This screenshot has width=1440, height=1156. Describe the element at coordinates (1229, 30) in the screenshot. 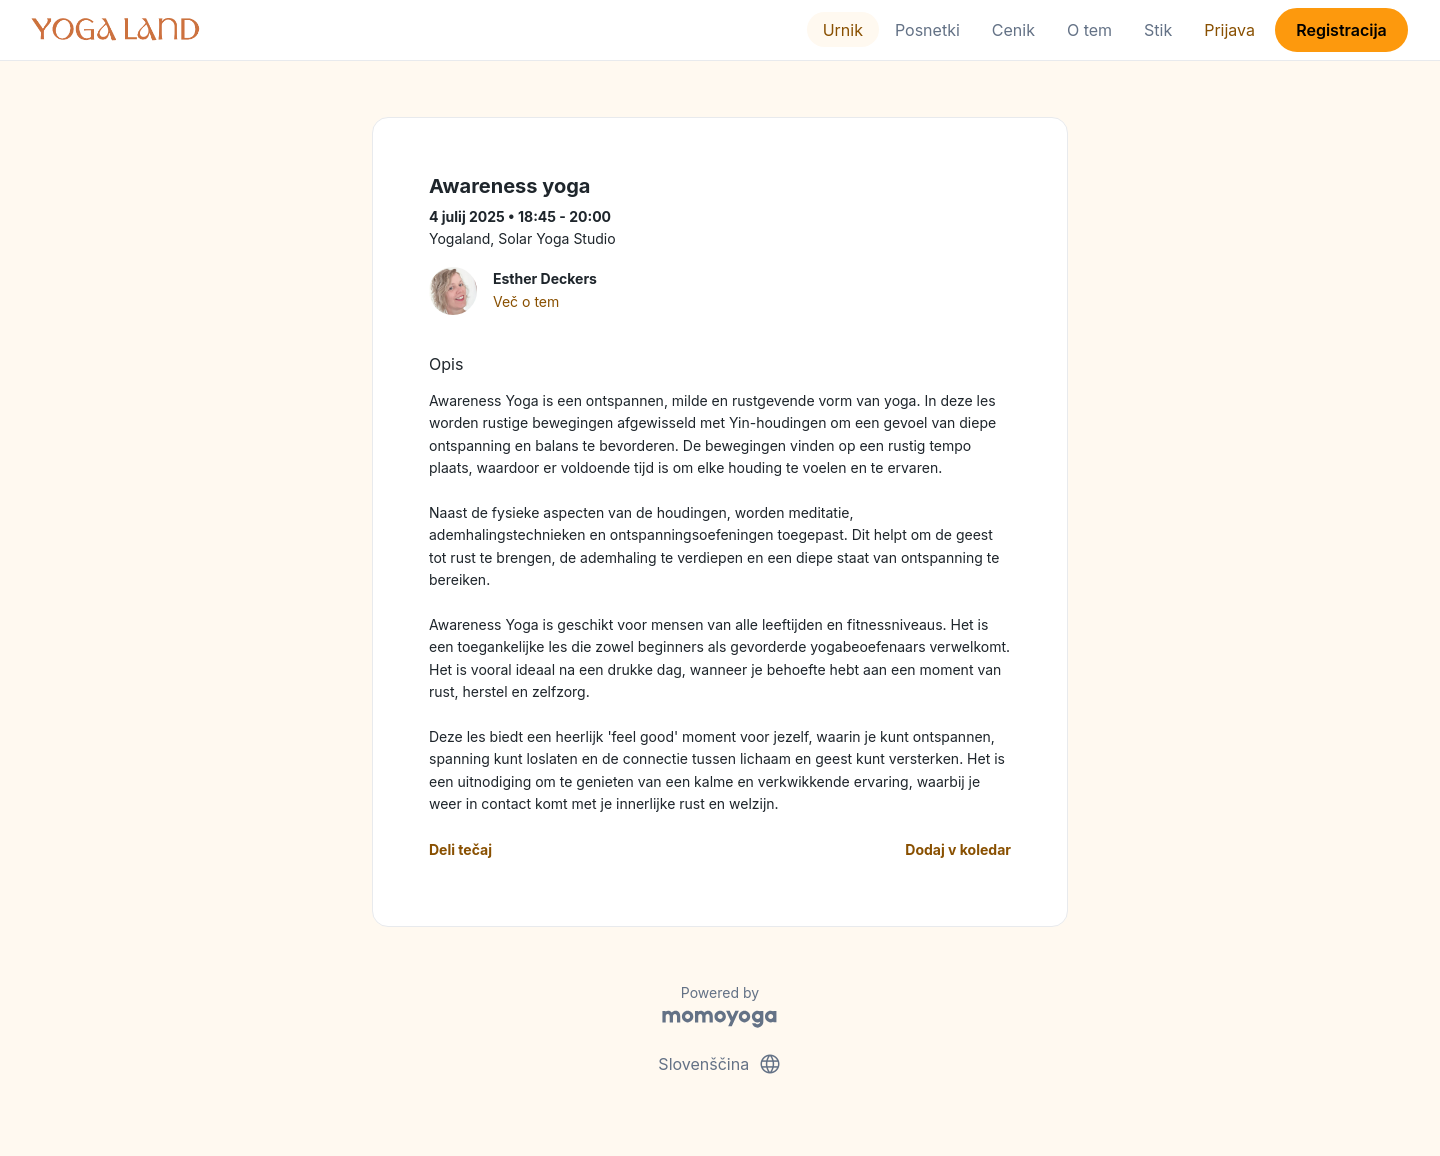

I see `Prijava` at that location.